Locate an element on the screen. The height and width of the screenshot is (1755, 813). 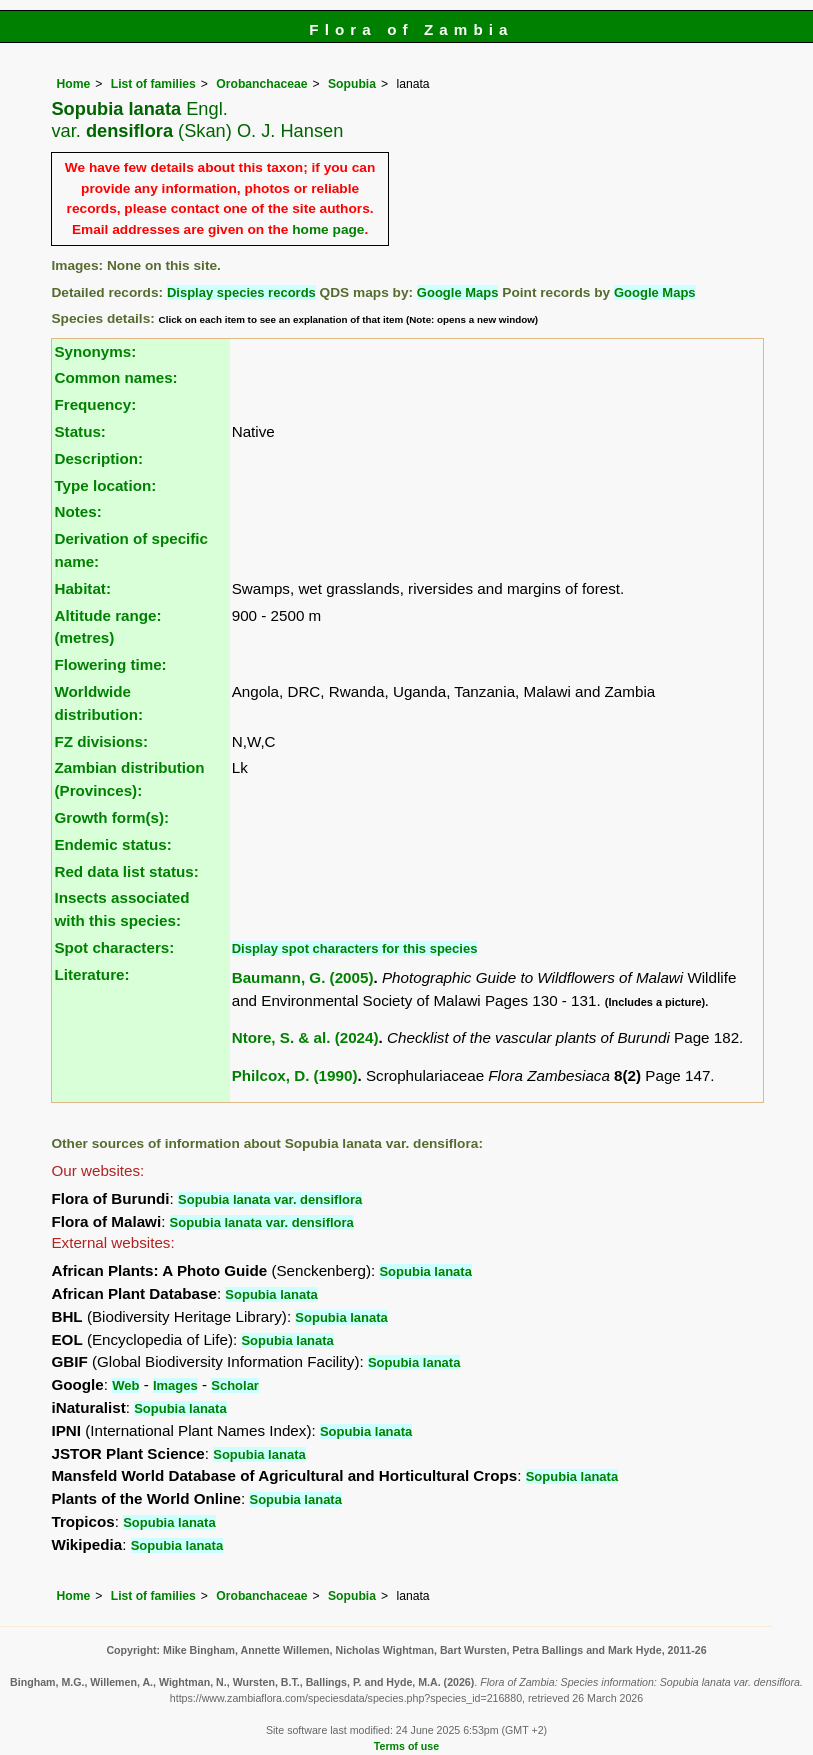
Philcox, D. (1990) is located at coordinates (295, 1075).